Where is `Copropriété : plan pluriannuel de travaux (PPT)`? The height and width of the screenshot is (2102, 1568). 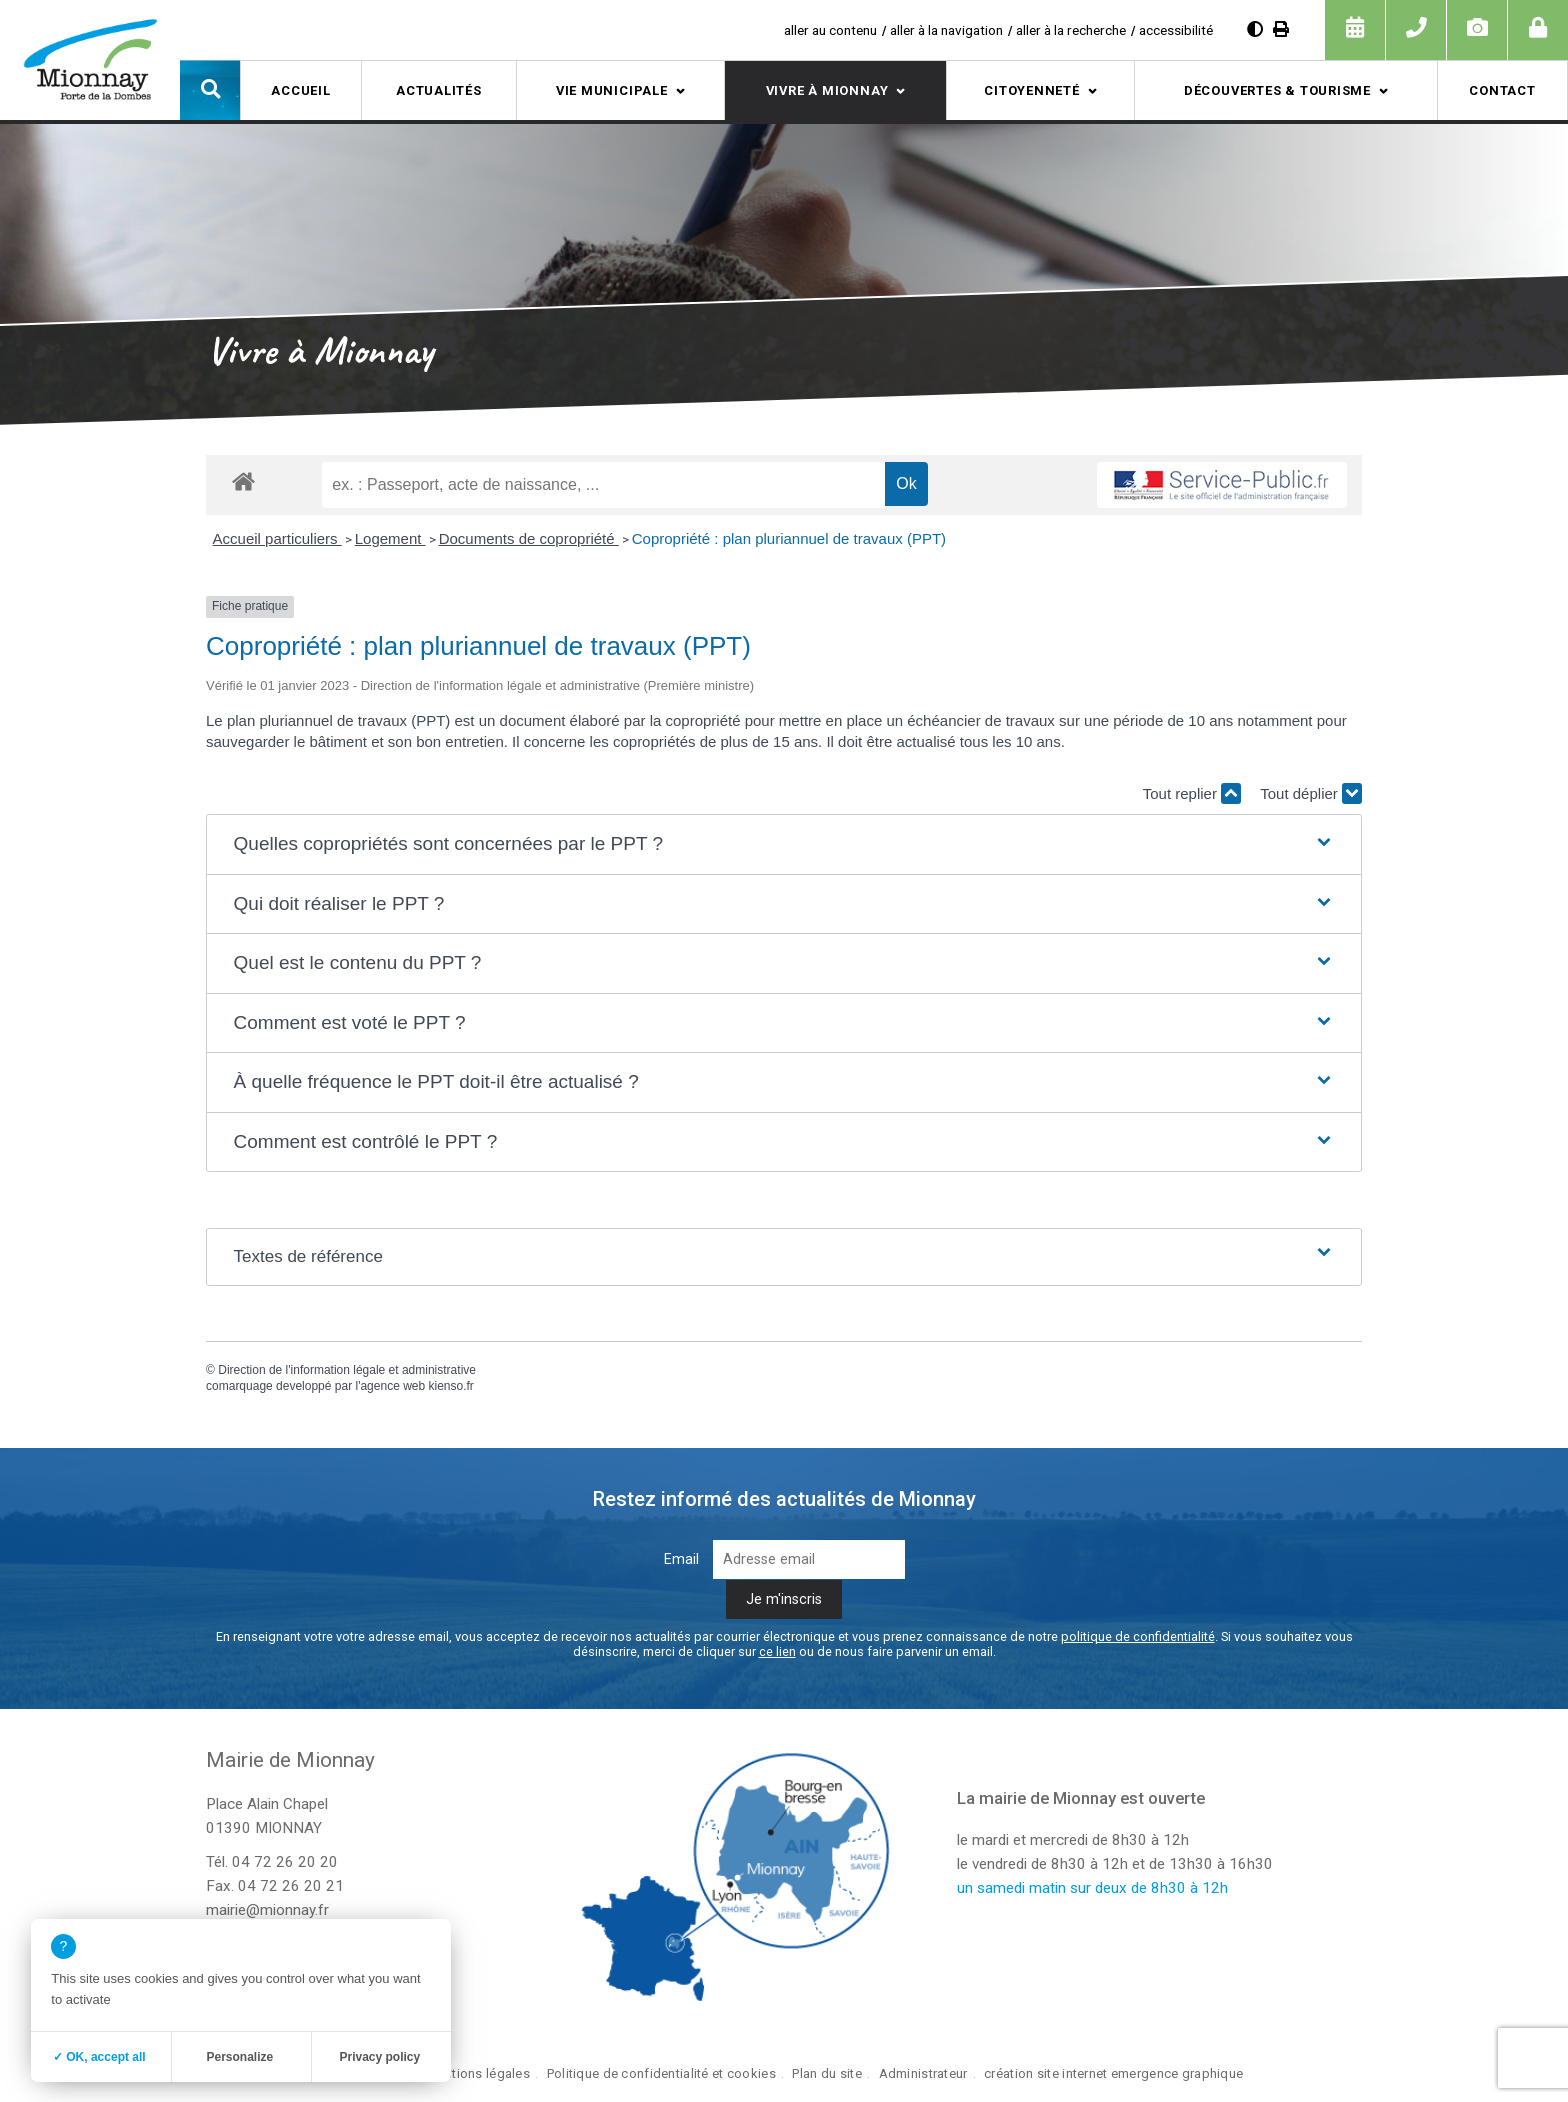
Copropriété : plan pluriannuel de travaux (PPT) is located at coordinates (789, 538).